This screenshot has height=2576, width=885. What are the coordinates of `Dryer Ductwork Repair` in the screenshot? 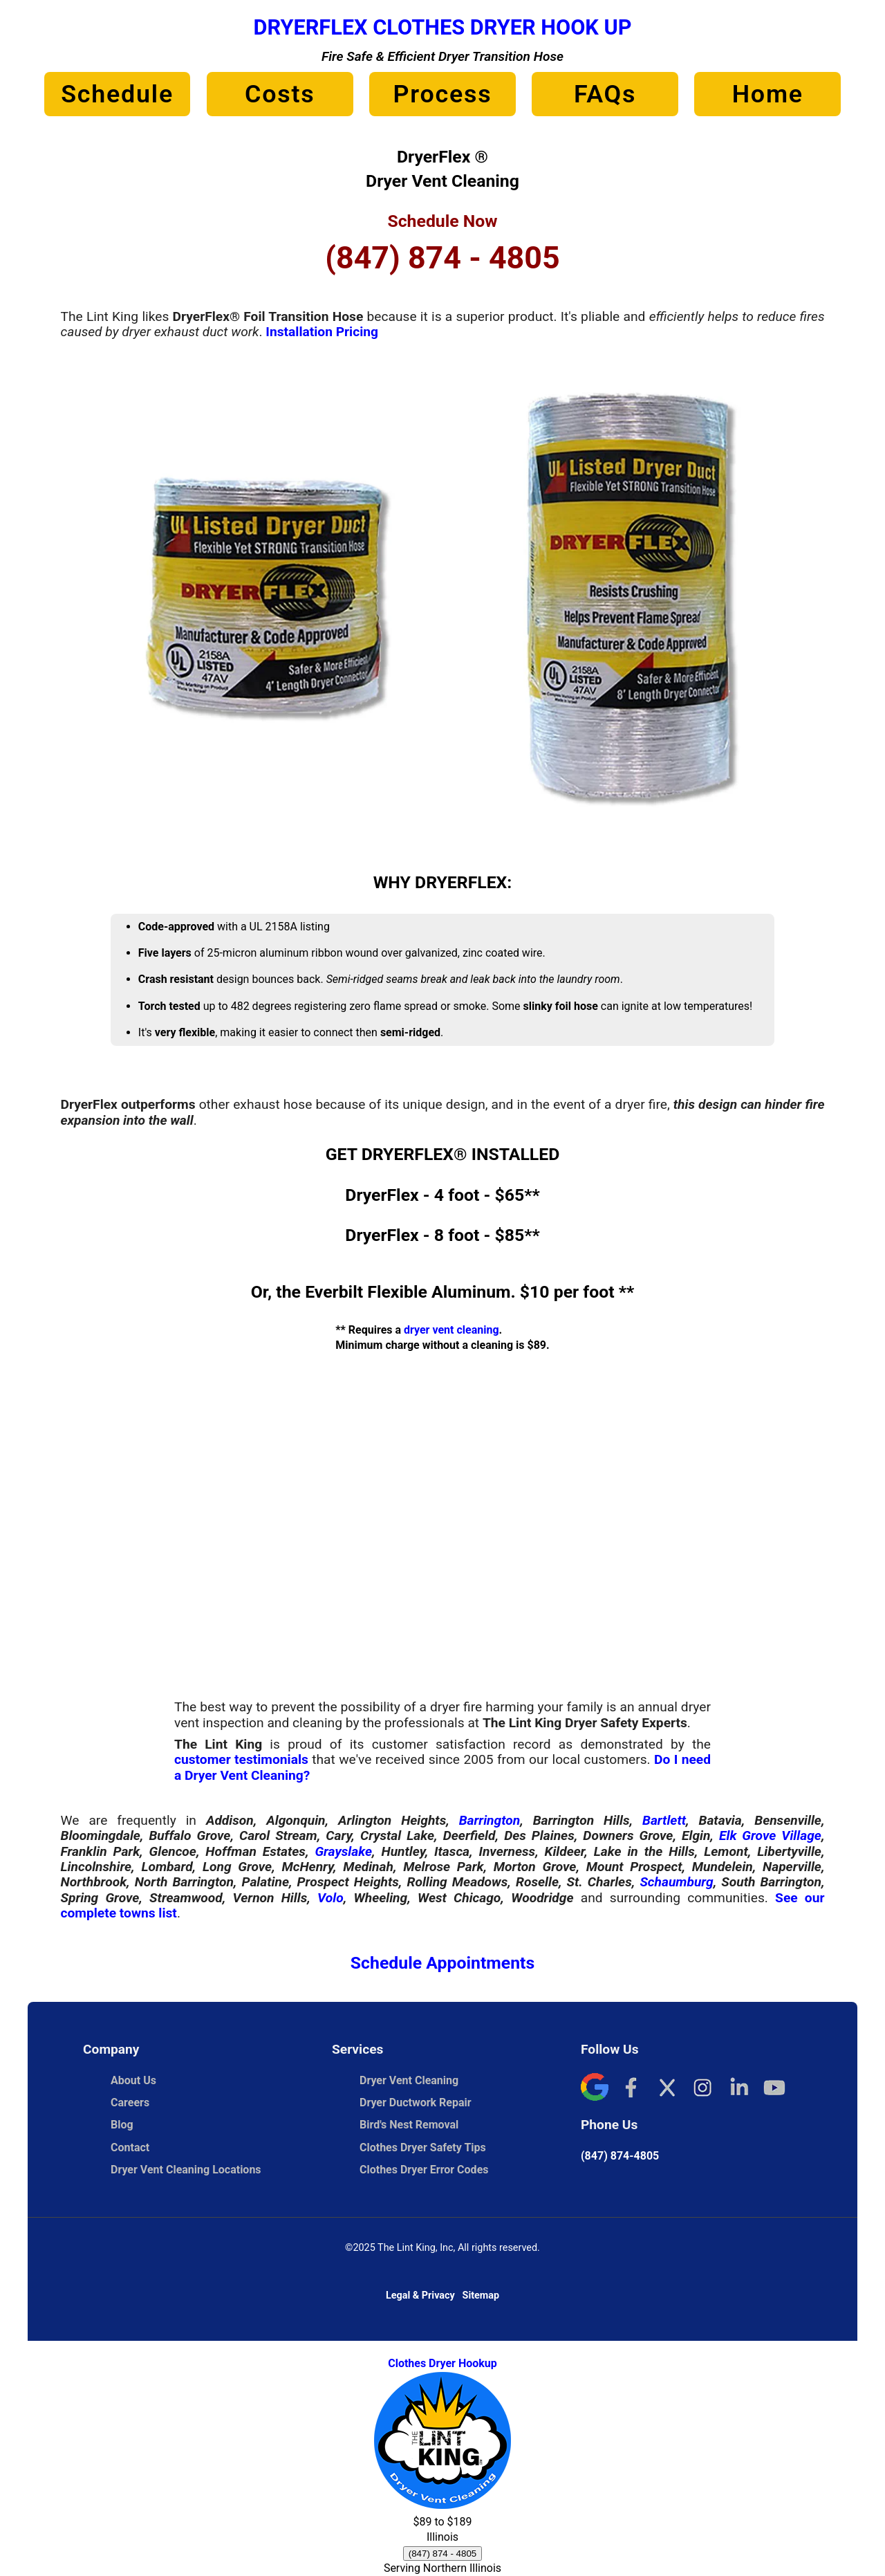 It's located at (416, 2102).